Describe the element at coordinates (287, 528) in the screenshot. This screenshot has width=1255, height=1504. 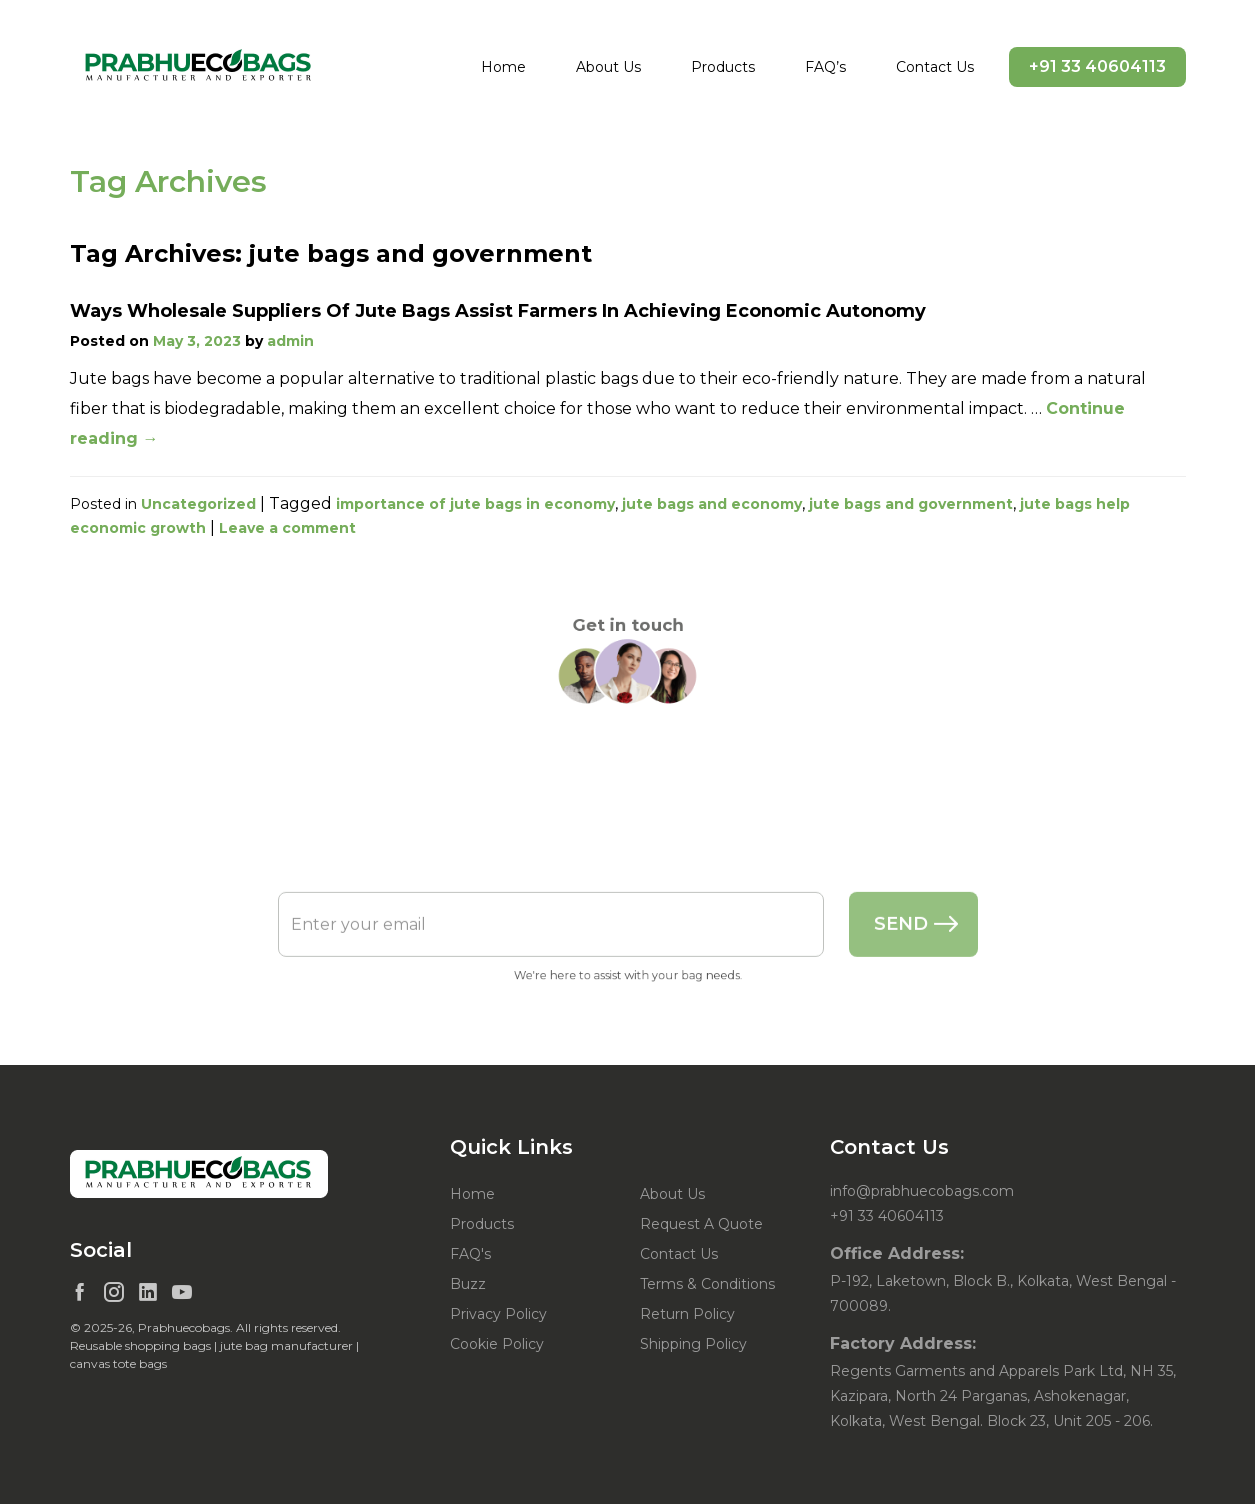
I see `Leave a comment` at that location.